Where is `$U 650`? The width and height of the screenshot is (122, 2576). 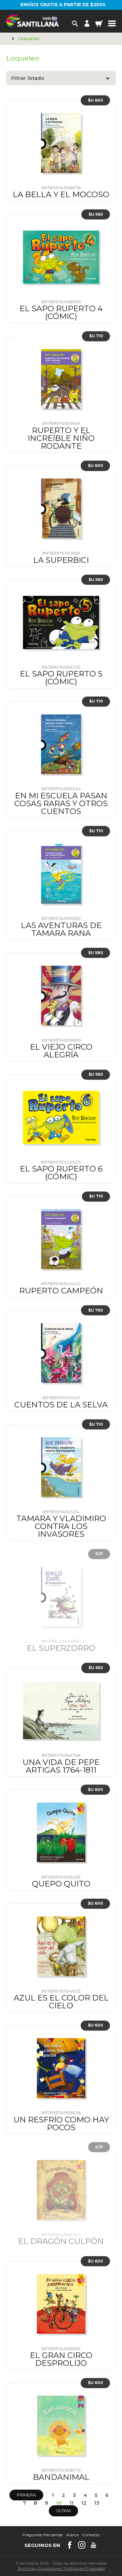
$U 650 is located at coordinates (95, 1667).